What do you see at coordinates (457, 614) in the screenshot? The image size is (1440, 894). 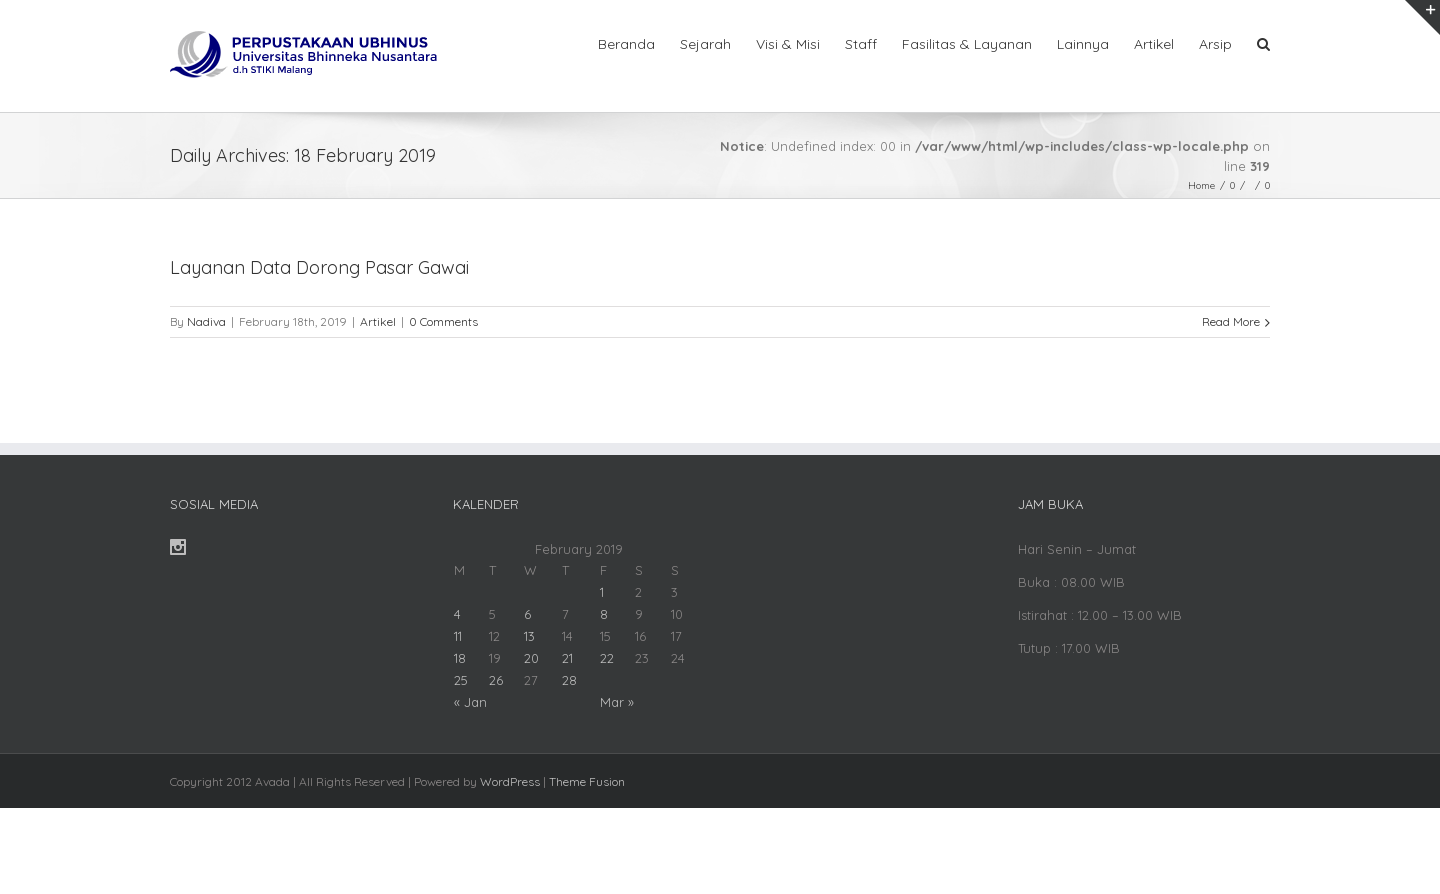 I see `4 [Posts published on February 4, 2019]` at bounding box center [457, 614].